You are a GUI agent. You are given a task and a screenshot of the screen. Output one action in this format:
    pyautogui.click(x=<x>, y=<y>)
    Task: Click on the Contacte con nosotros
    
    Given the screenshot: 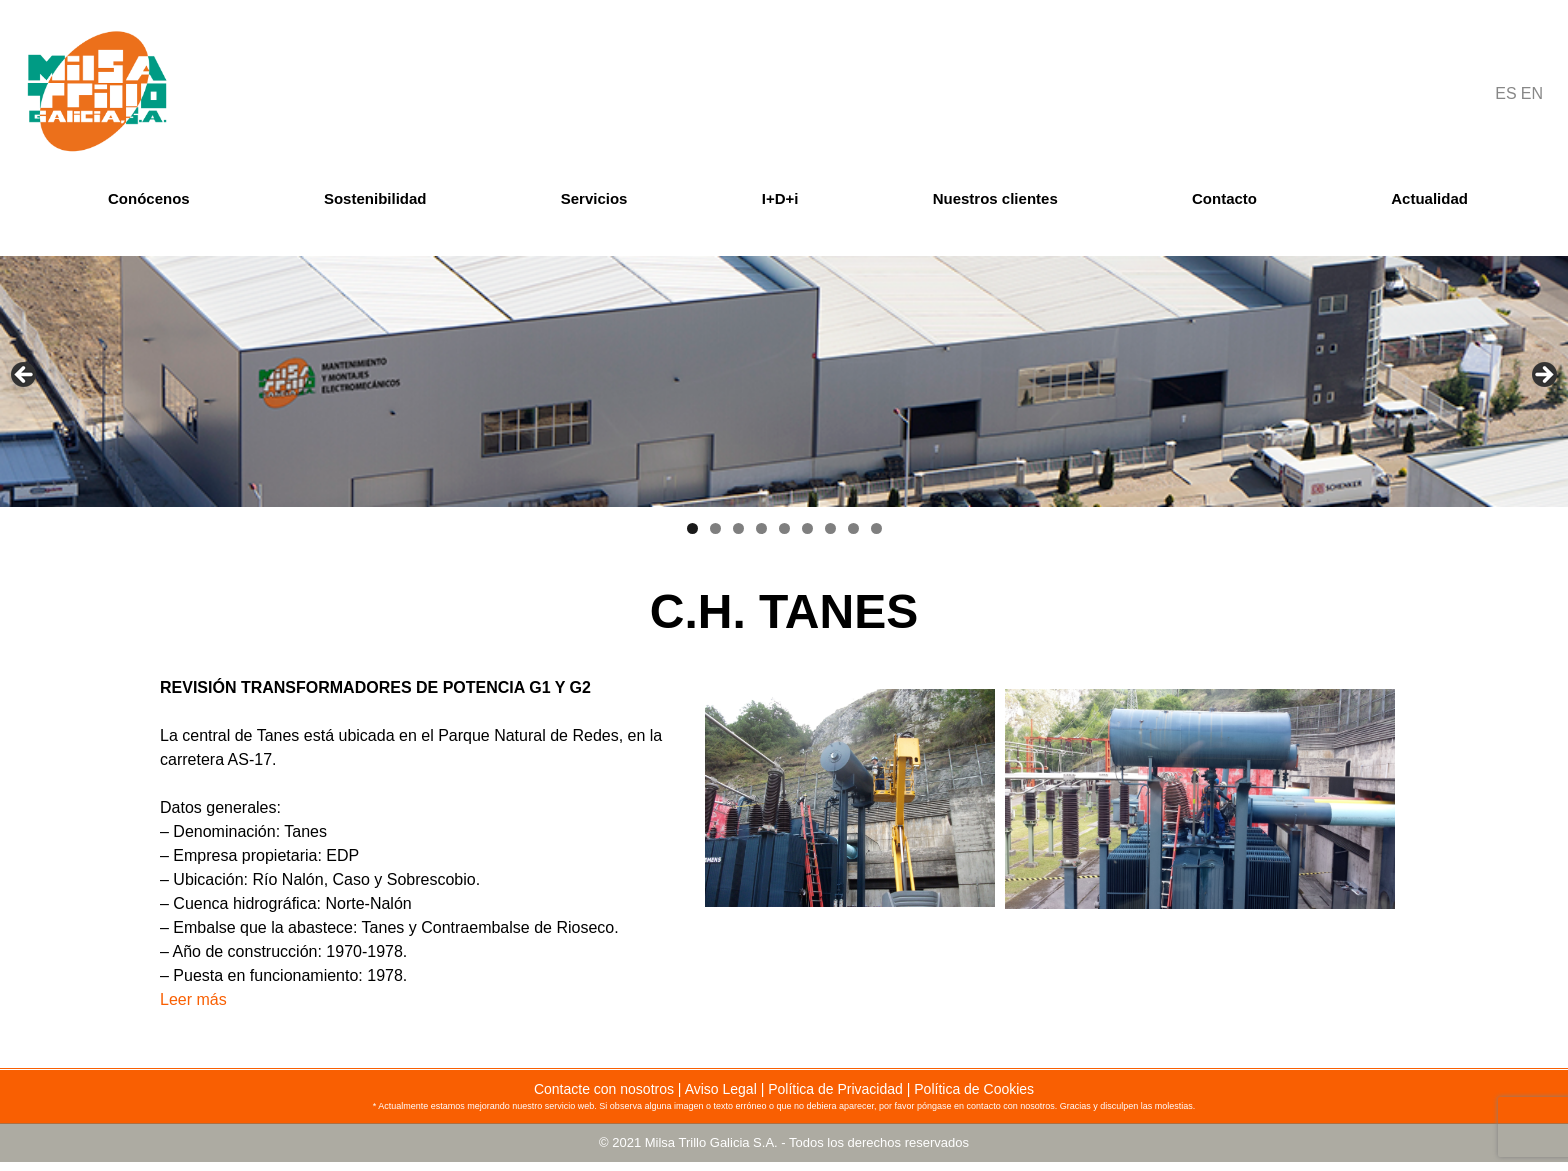 What is the action you would take?
    pyautogui.click(x=604, y=1089)
    